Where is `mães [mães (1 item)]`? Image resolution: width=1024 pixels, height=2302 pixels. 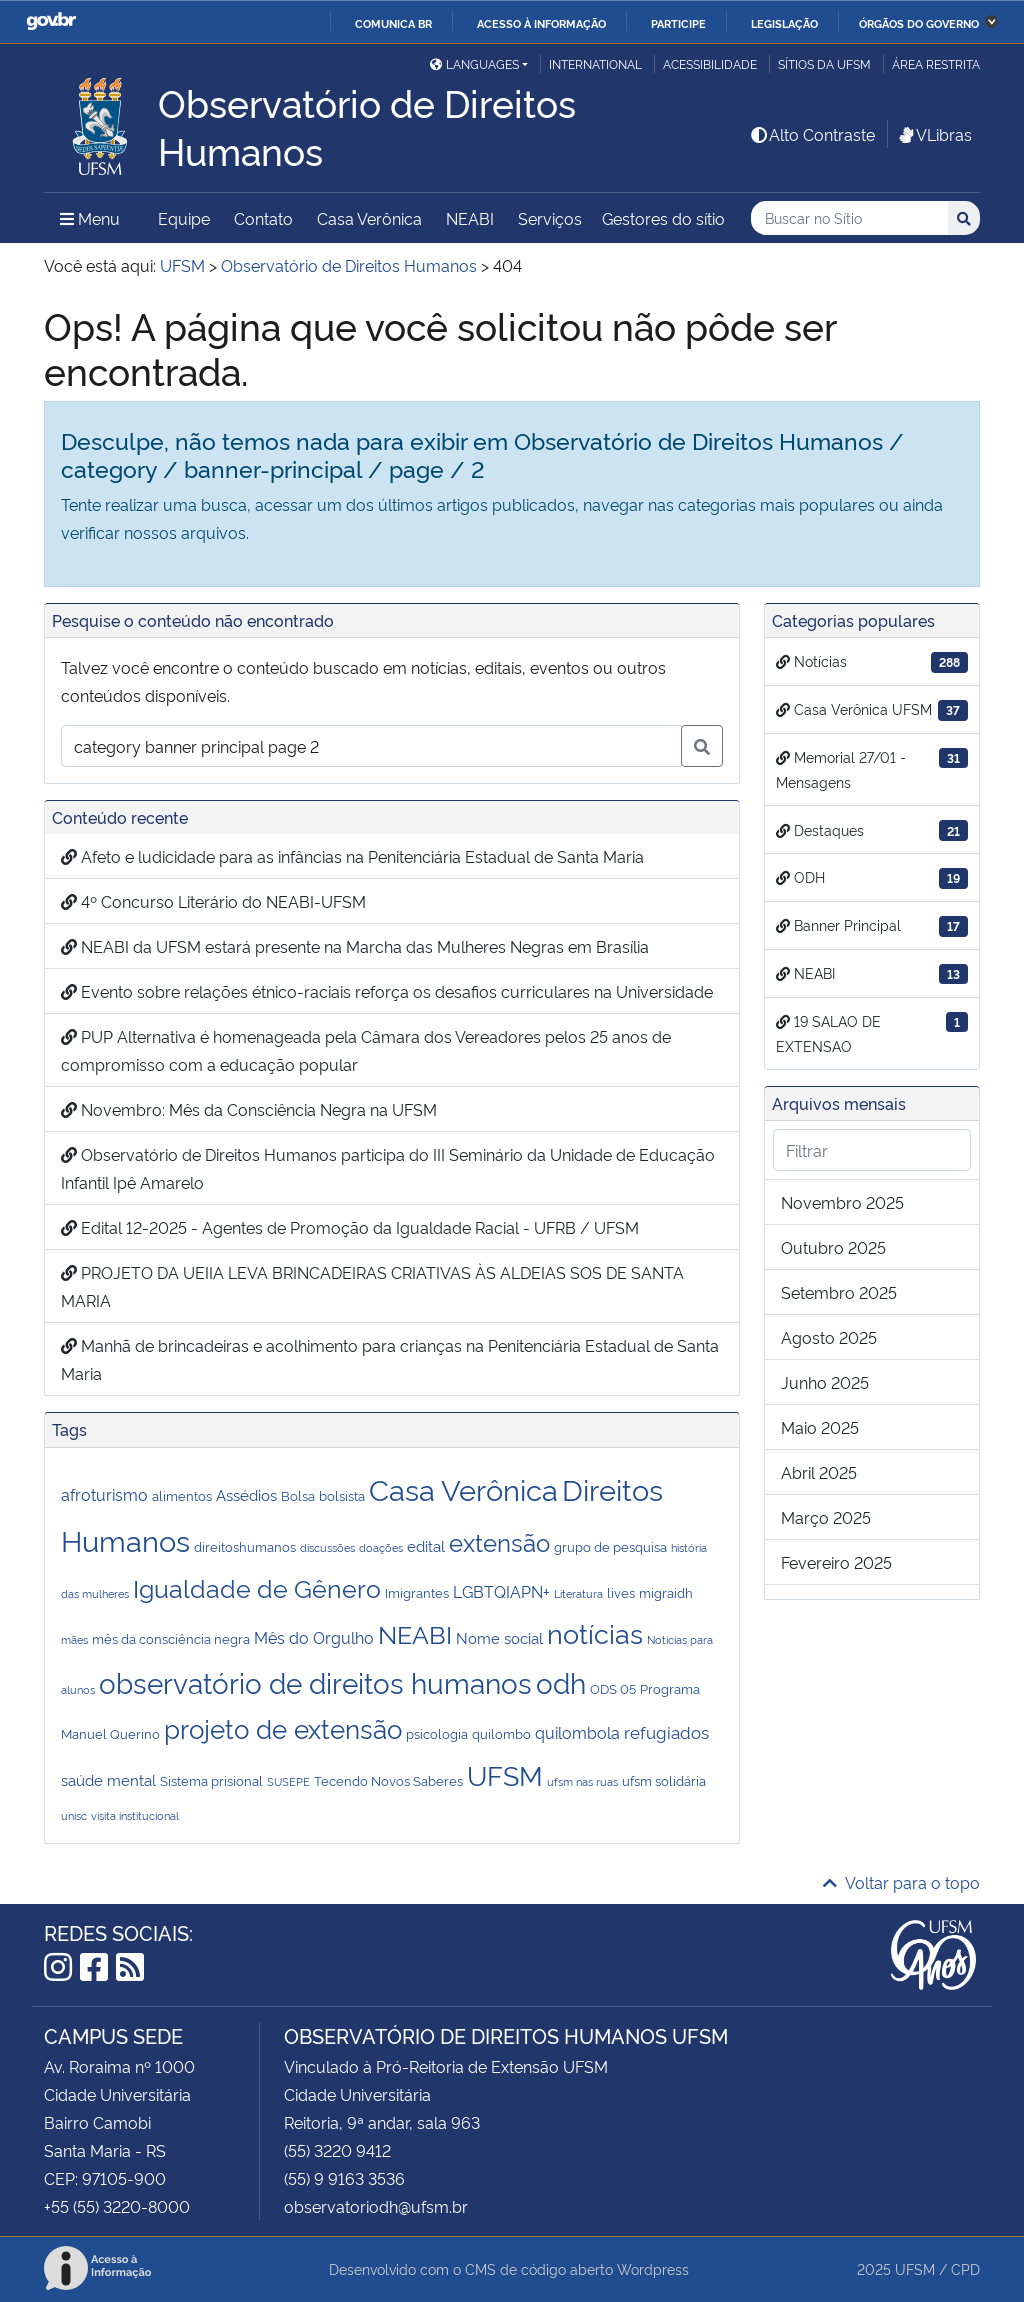
mães [mães (1 item)] is located at coordinates (74, 1639).